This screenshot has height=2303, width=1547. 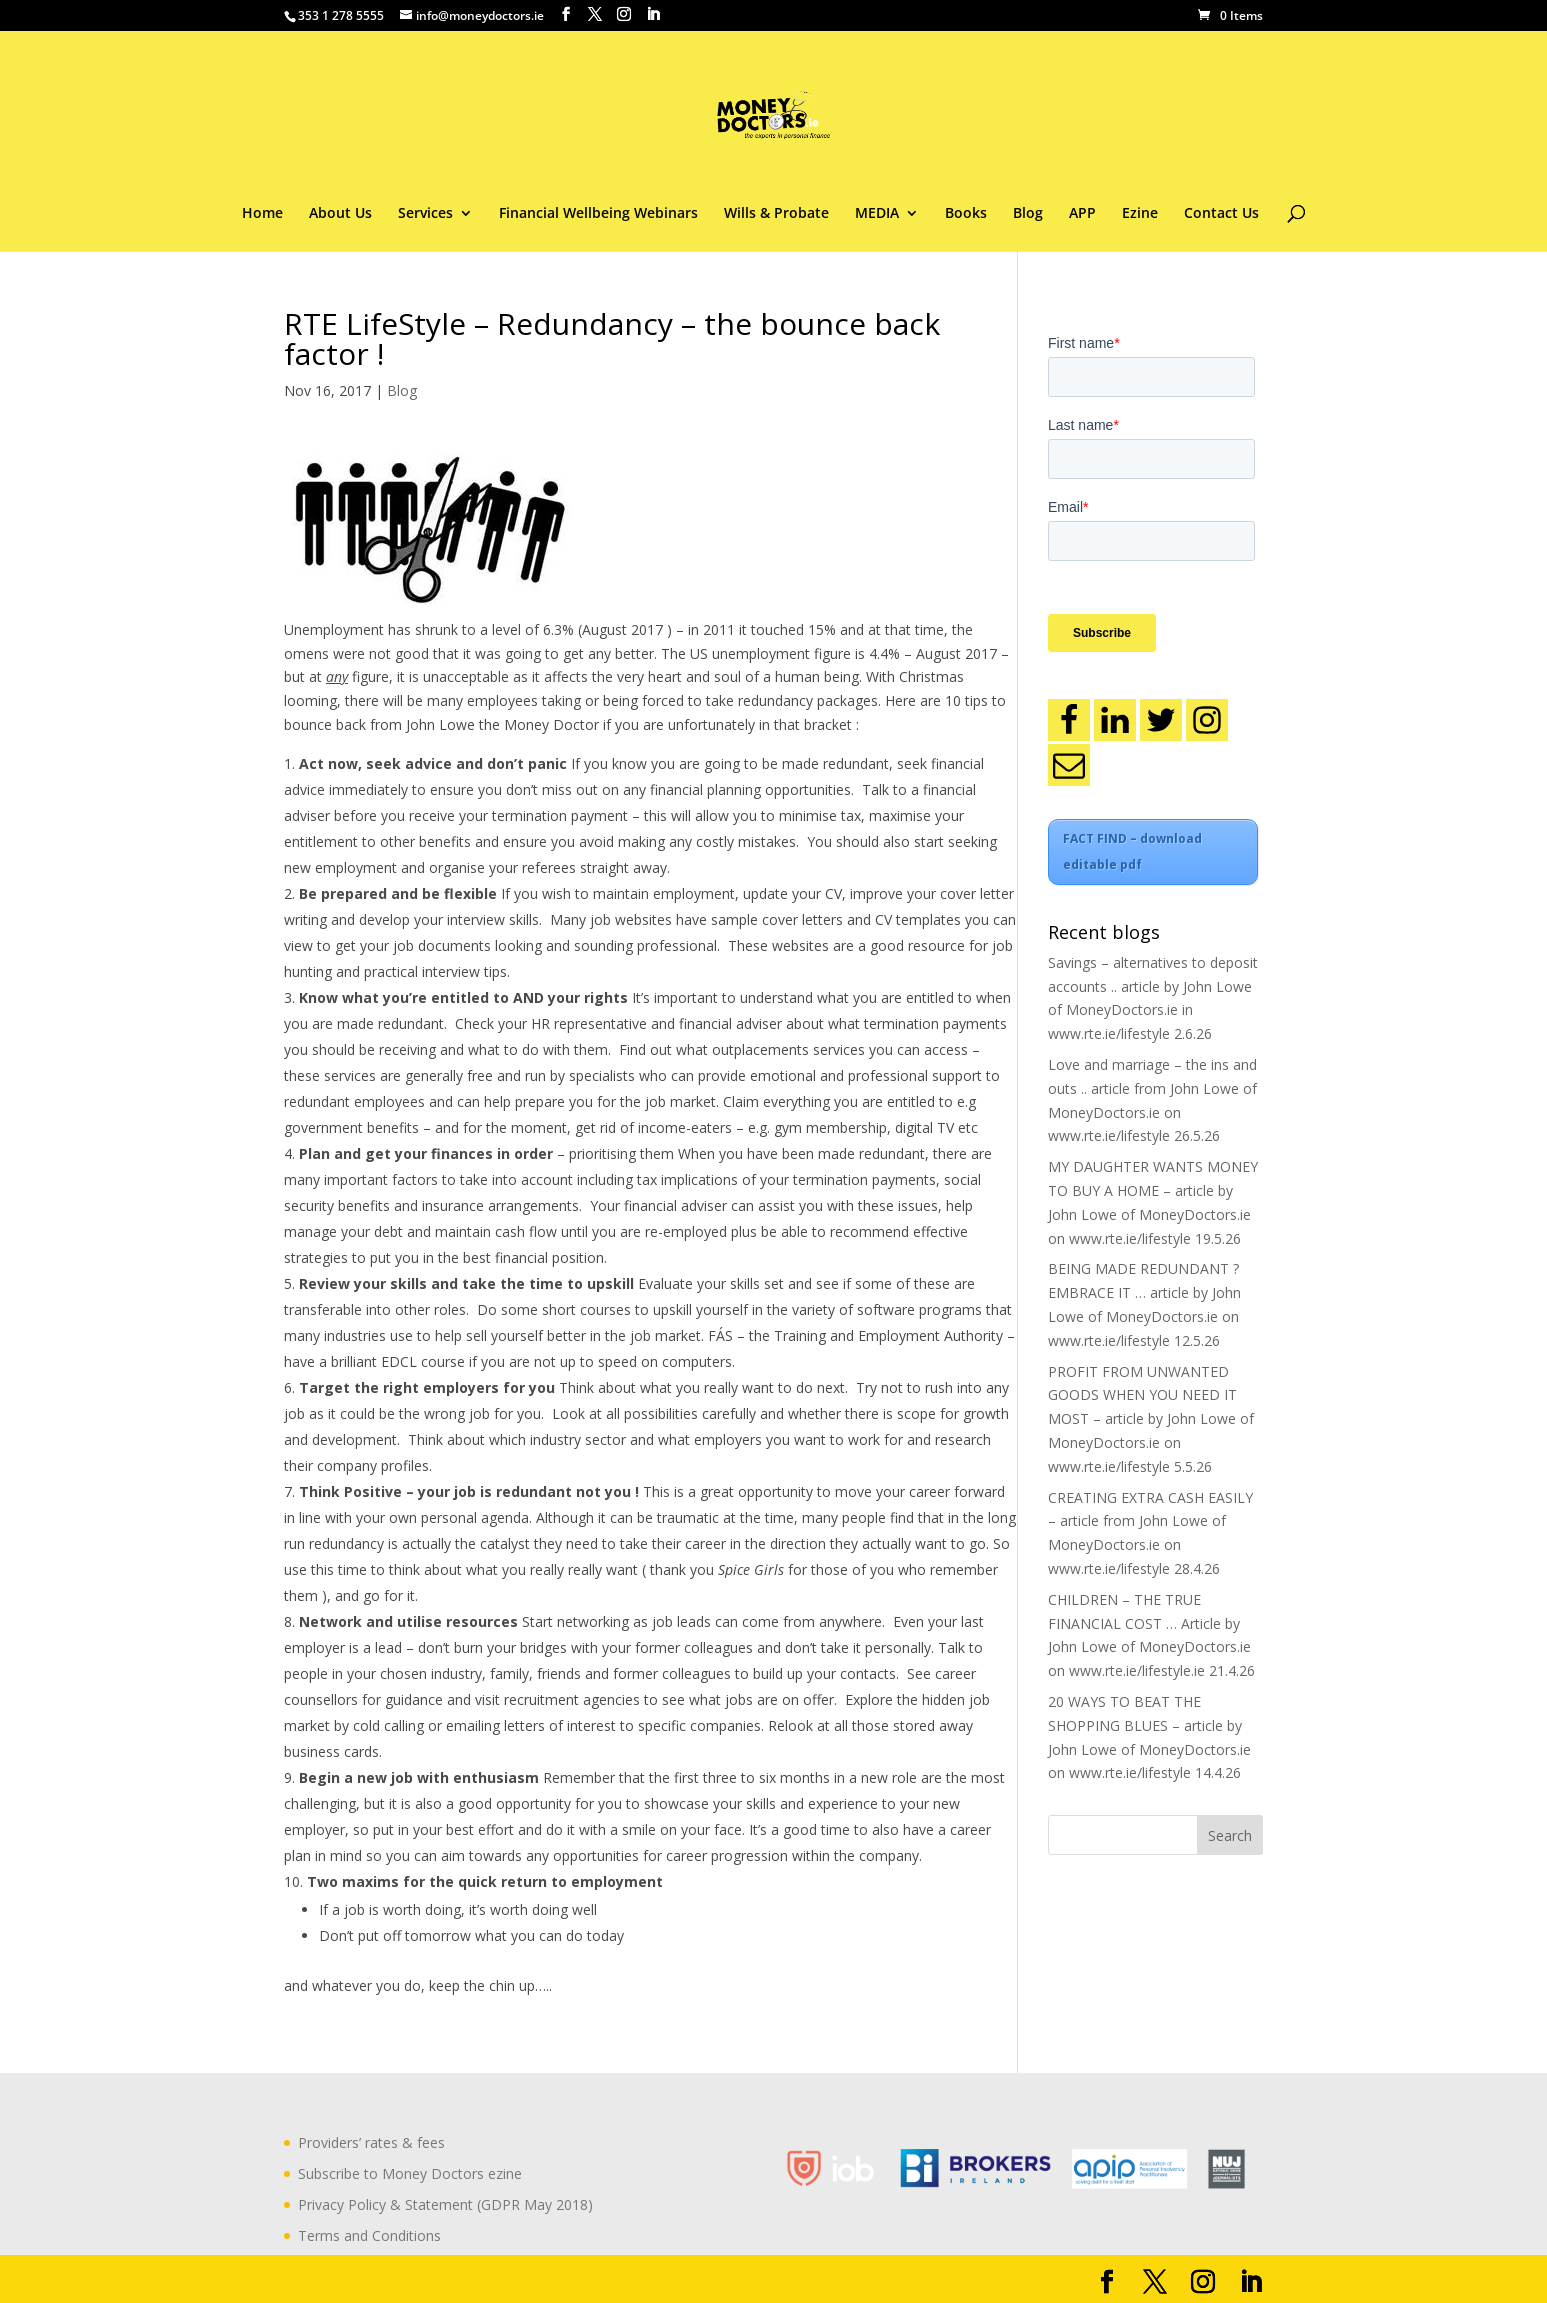 I want to click on Services, so click(x=425, y=214).